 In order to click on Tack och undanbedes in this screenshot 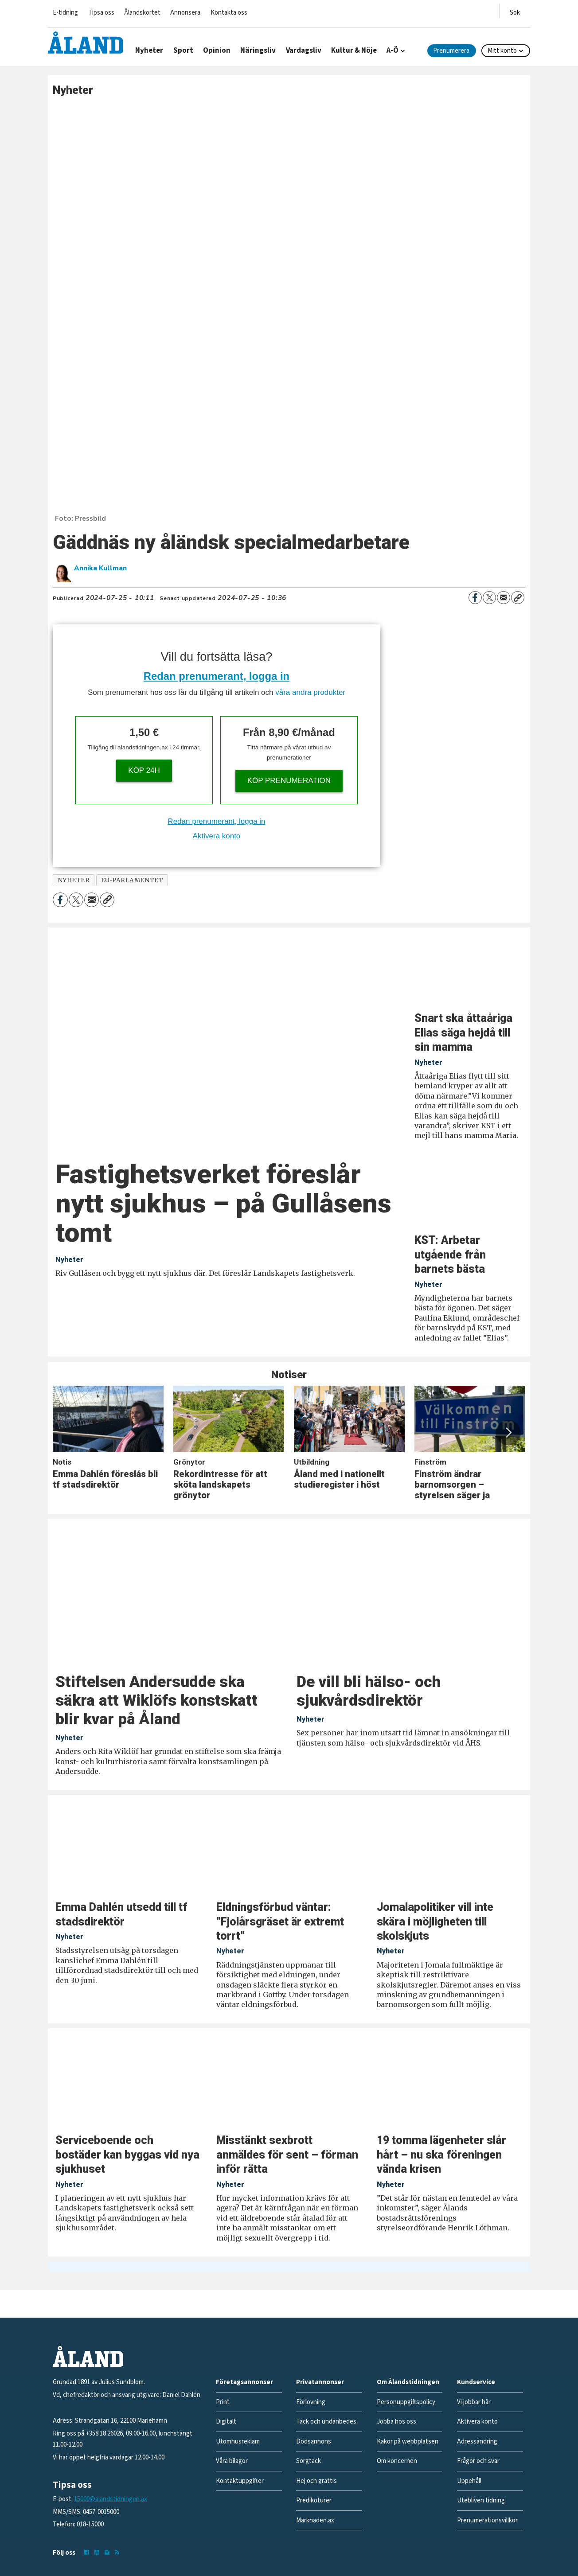, I will do `click(326, 2421)`.